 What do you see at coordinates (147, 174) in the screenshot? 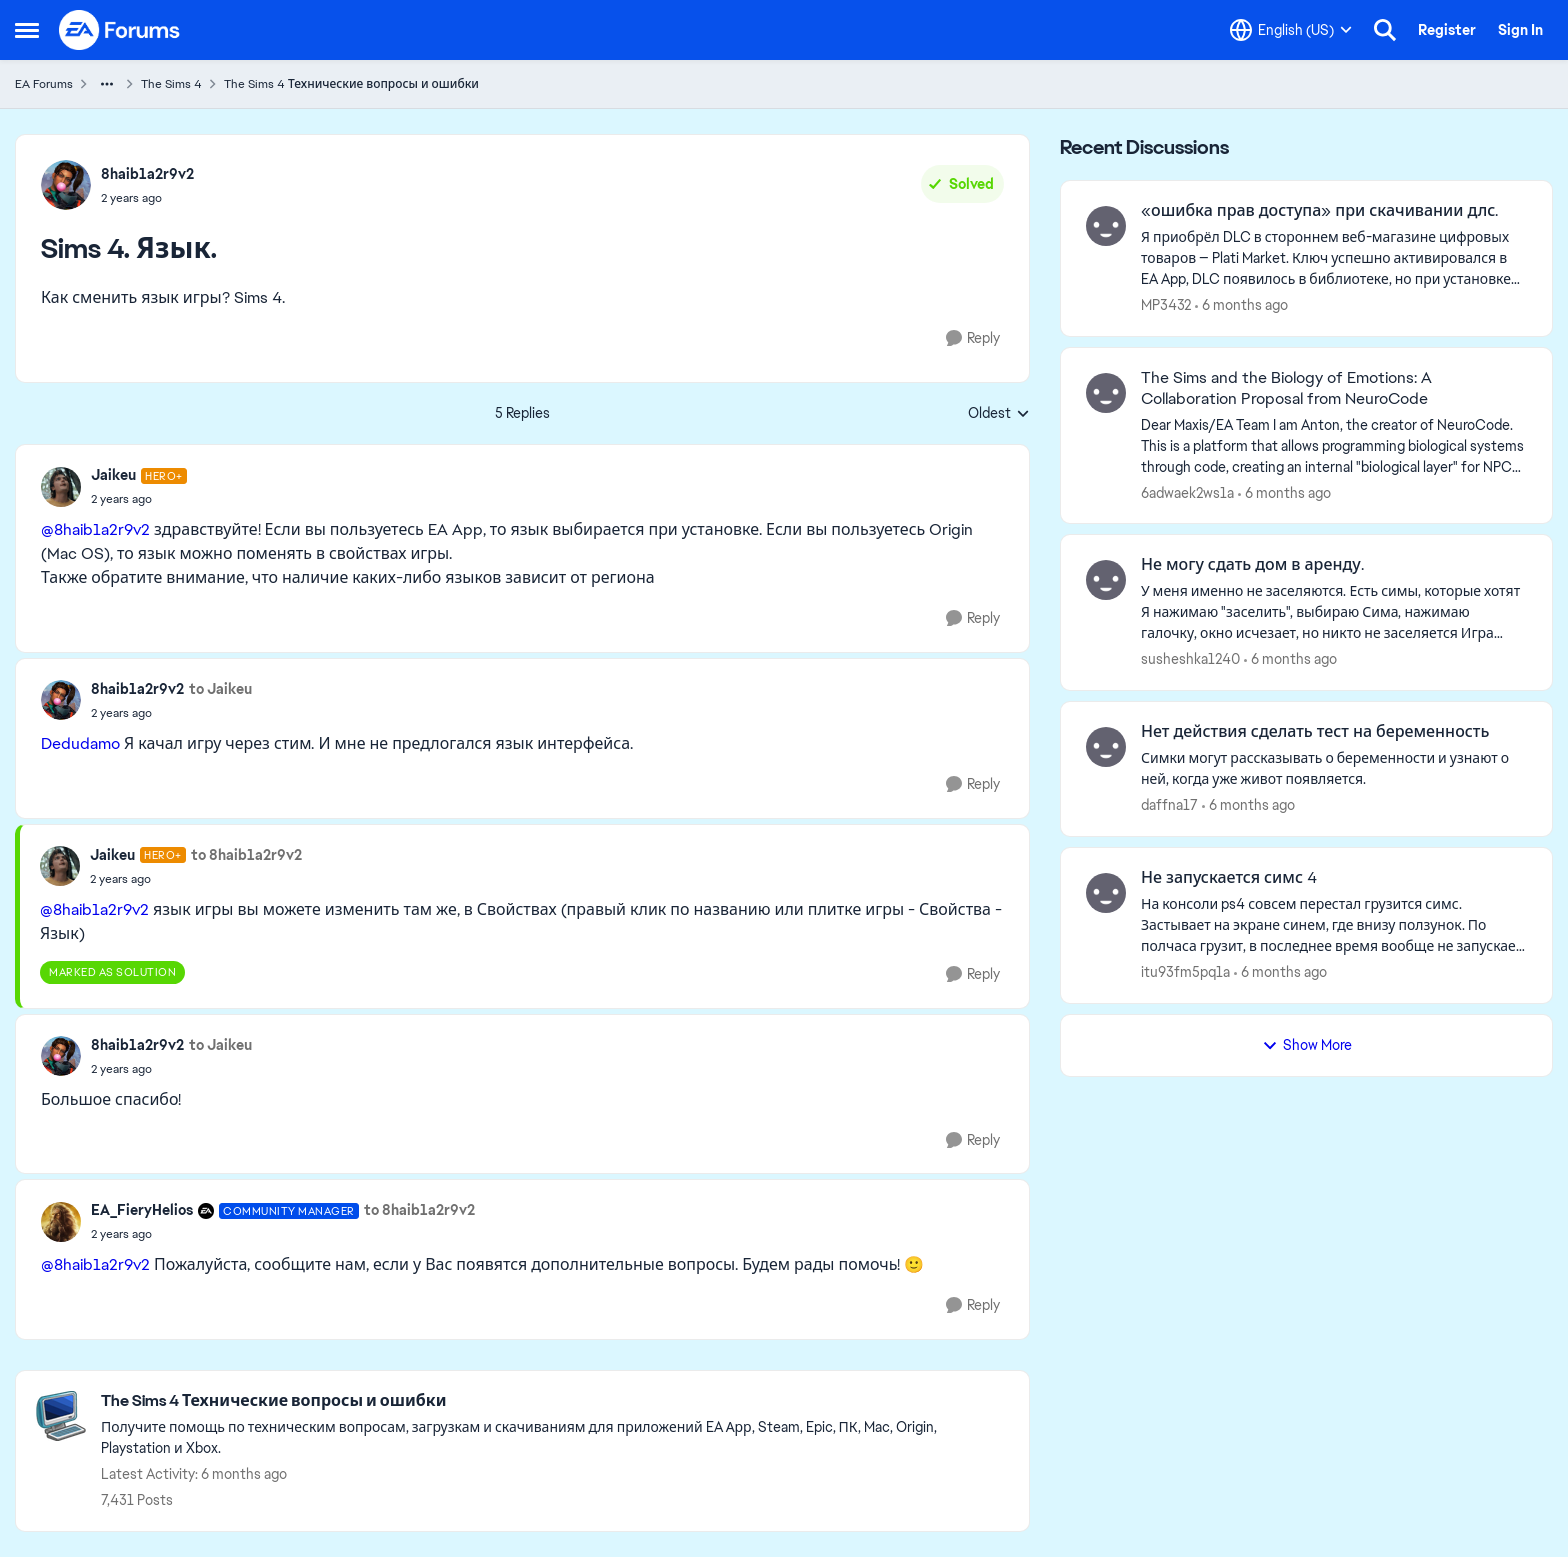
I see `8haib1a2r9v2 [View Profile: 8haib1a2r9v2]` at bounding box center [147, 174].